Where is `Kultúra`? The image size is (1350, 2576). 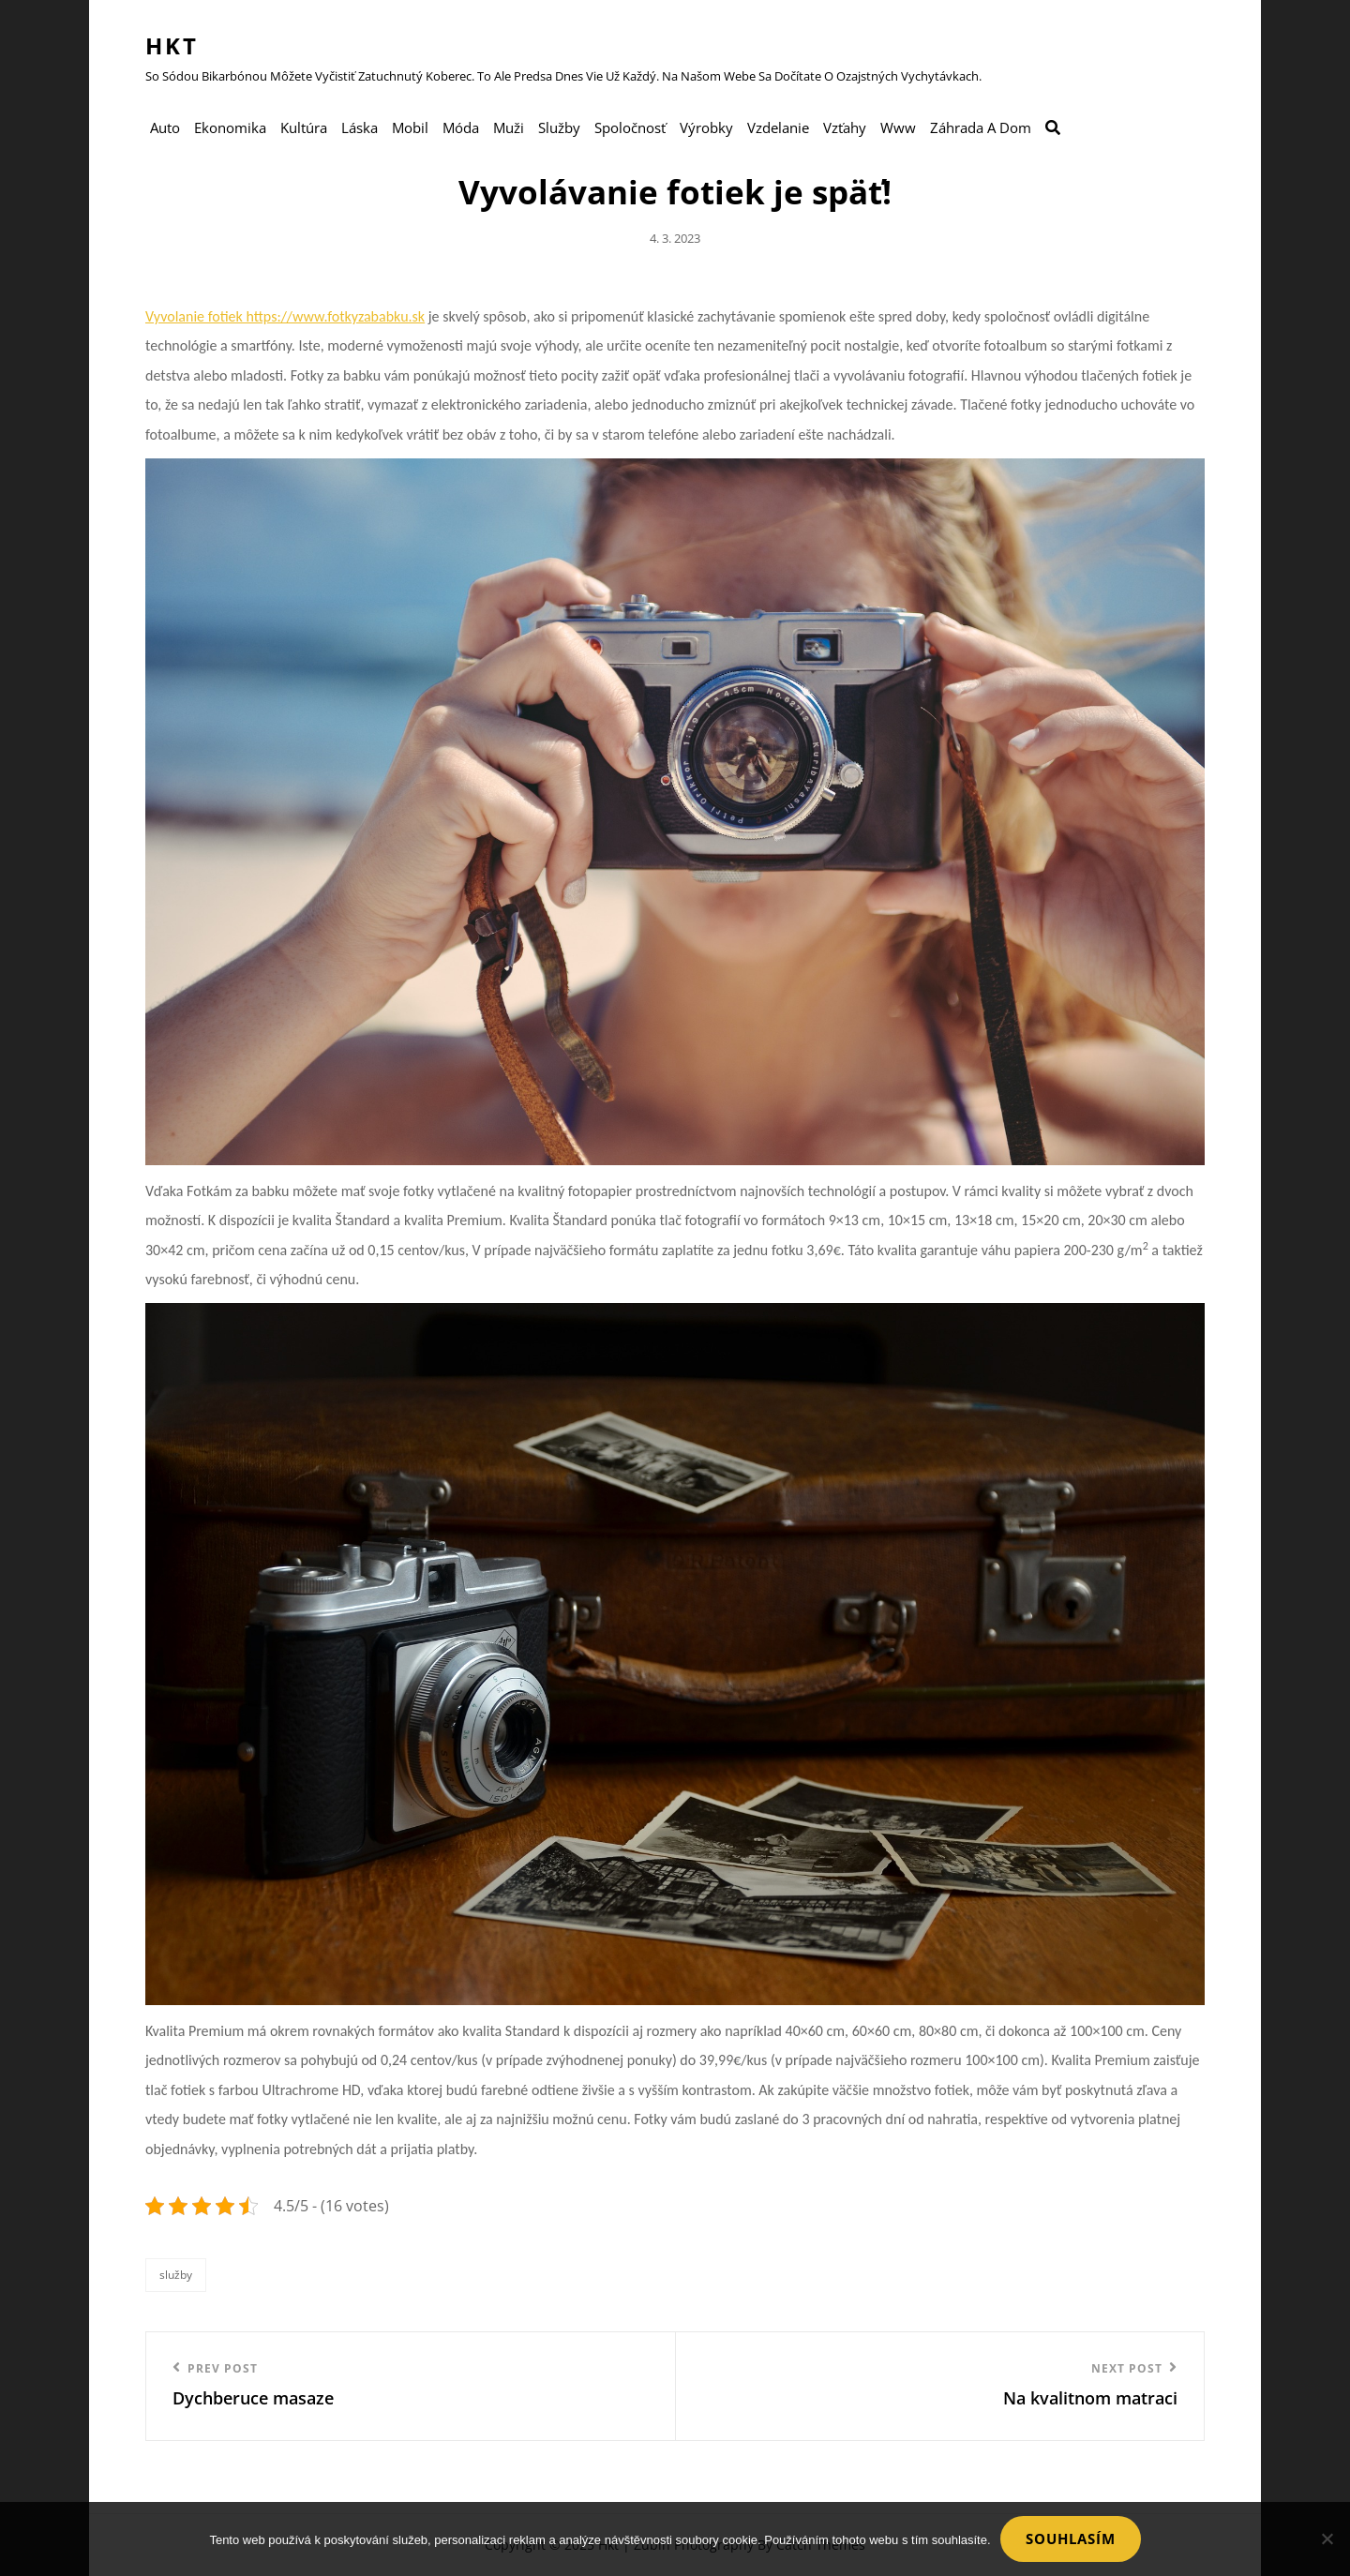 Kultúra is located at coordinates (303, 127).